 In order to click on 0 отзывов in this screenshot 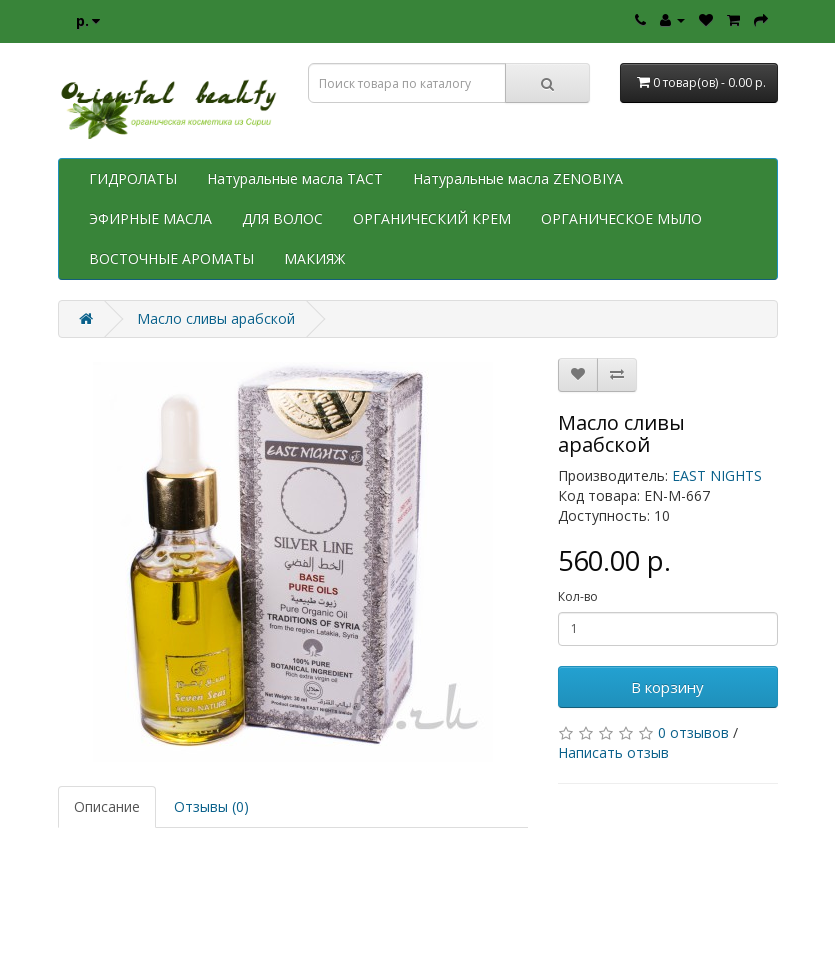, I will do `click(693, 732)`.